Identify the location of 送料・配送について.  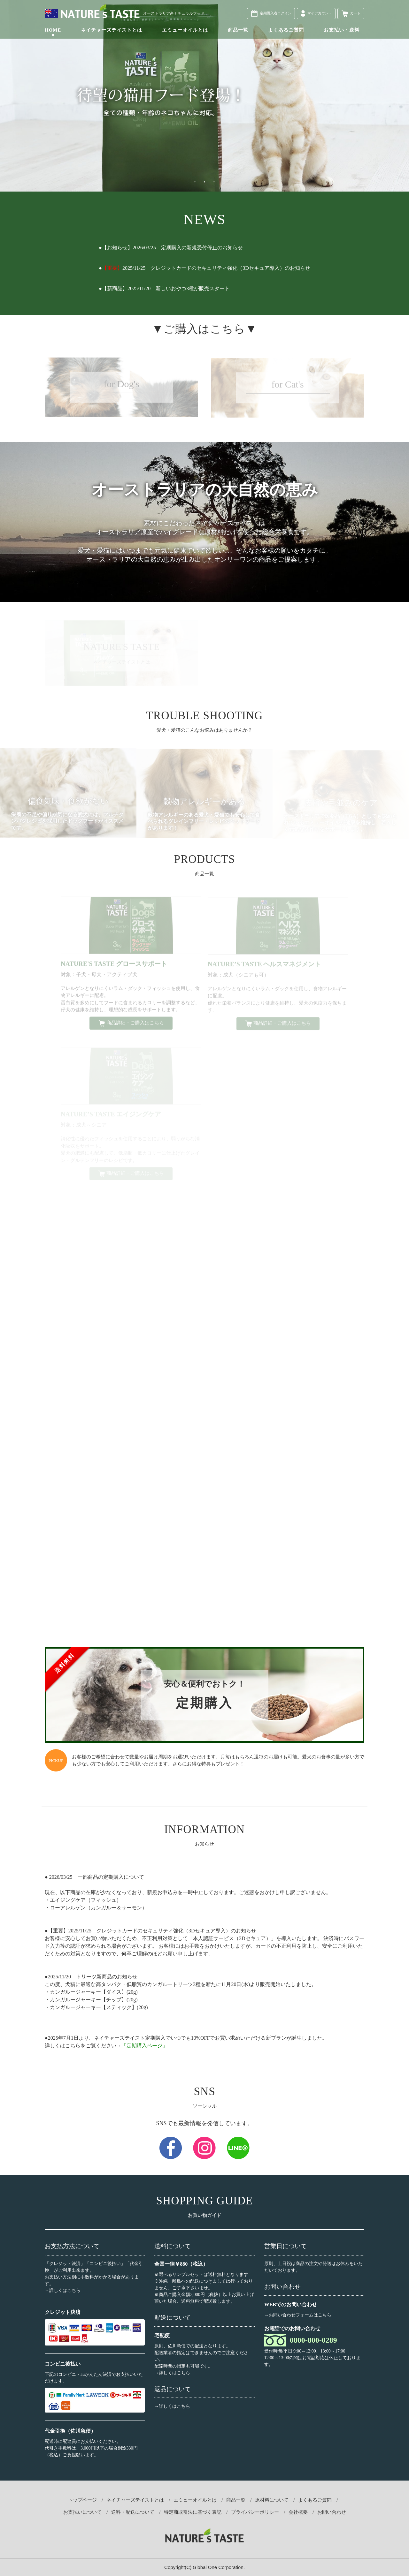
(132, 2512).